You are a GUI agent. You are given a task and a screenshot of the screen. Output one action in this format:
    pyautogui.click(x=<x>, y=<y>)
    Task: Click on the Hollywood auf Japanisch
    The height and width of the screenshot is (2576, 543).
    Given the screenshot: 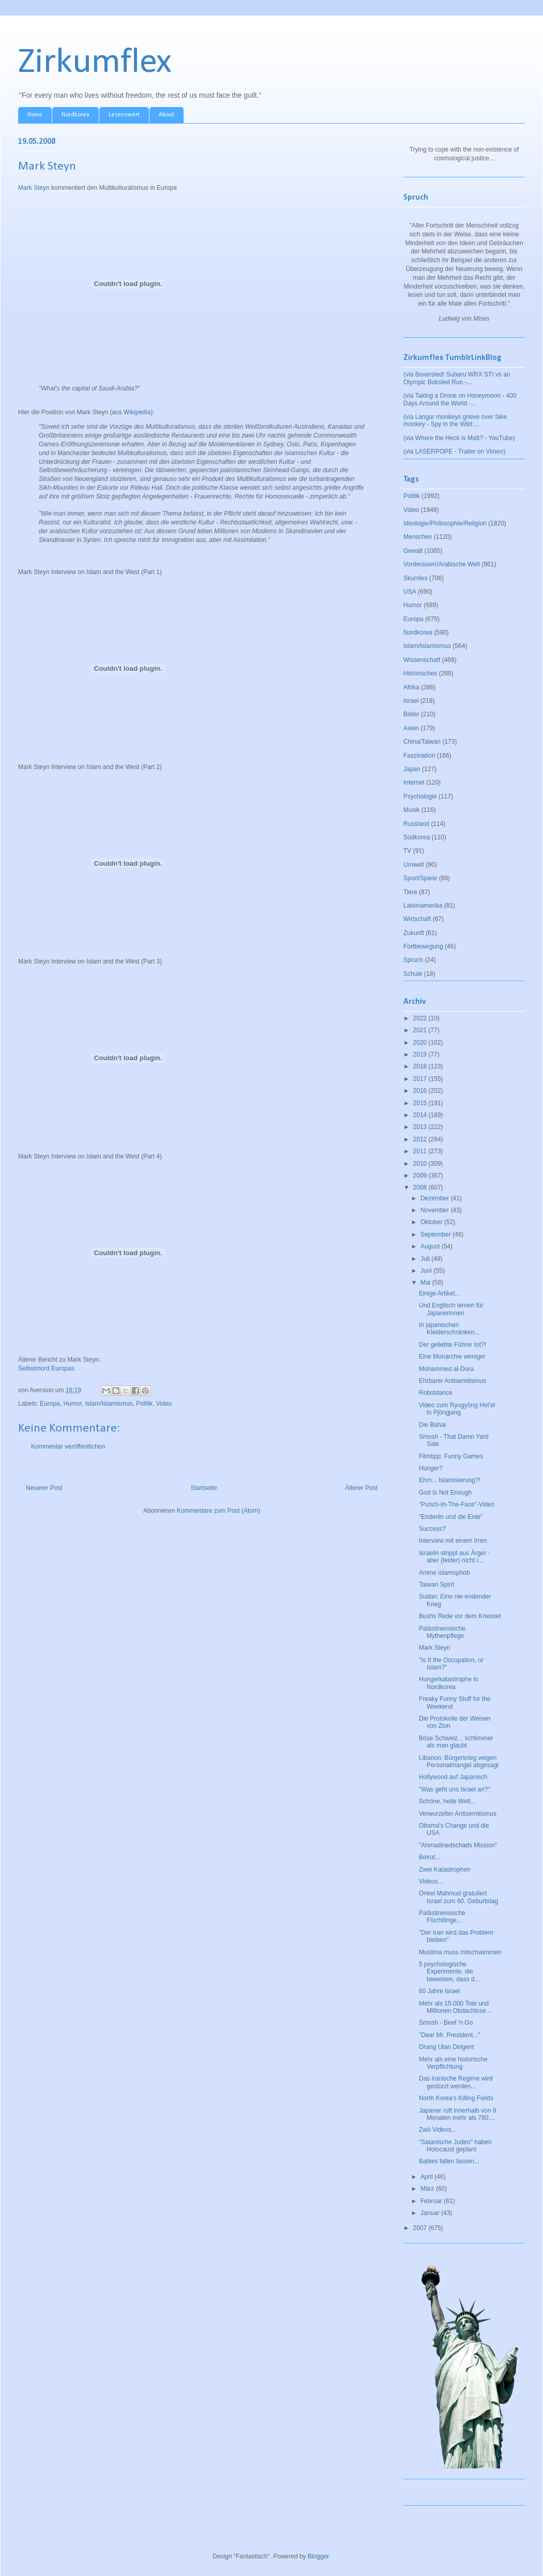 What is the action you would take?
    pyautogui.click(x=453, y=1777)
    